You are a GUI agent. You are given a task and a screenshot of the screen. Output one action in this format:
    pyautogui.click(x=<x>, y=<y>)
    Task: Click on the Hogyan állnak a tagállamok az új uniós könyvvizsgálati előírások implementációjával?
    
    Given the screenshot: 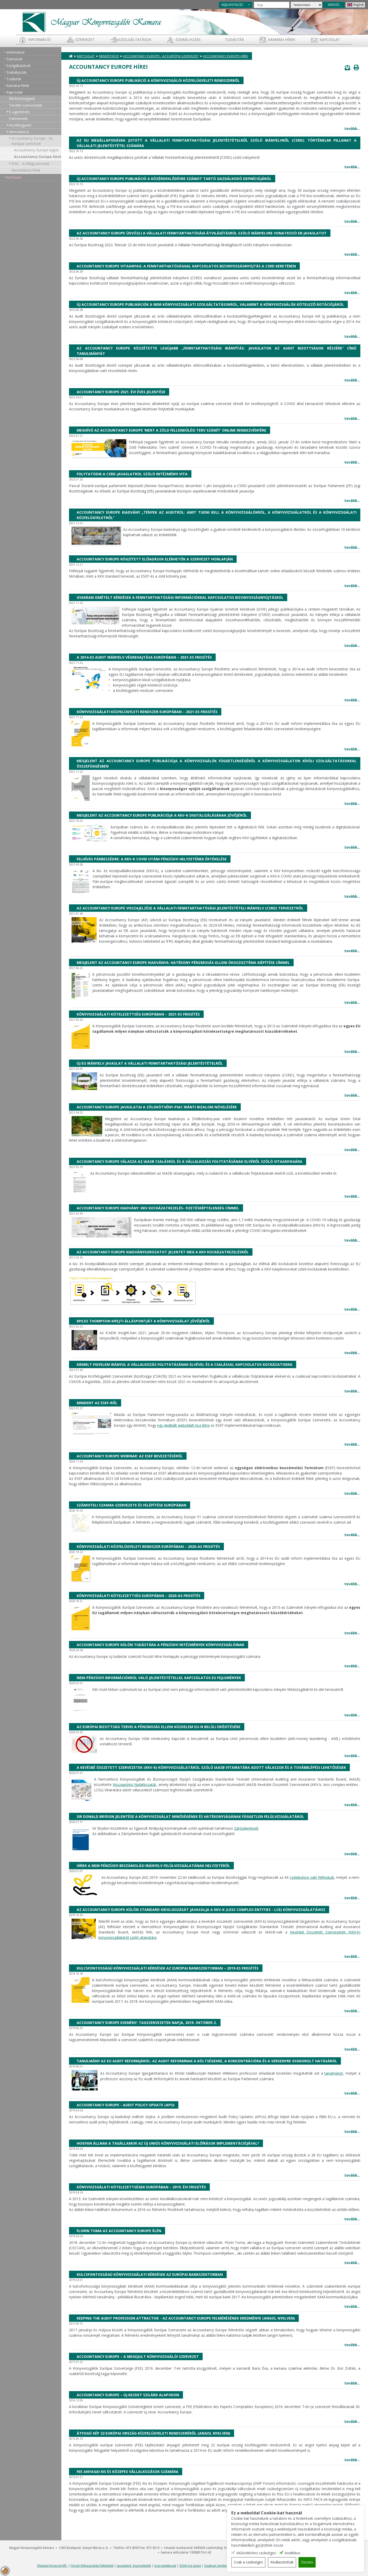 What is the action you would take?
    pyautogui.click(x=168, y=2143)
    